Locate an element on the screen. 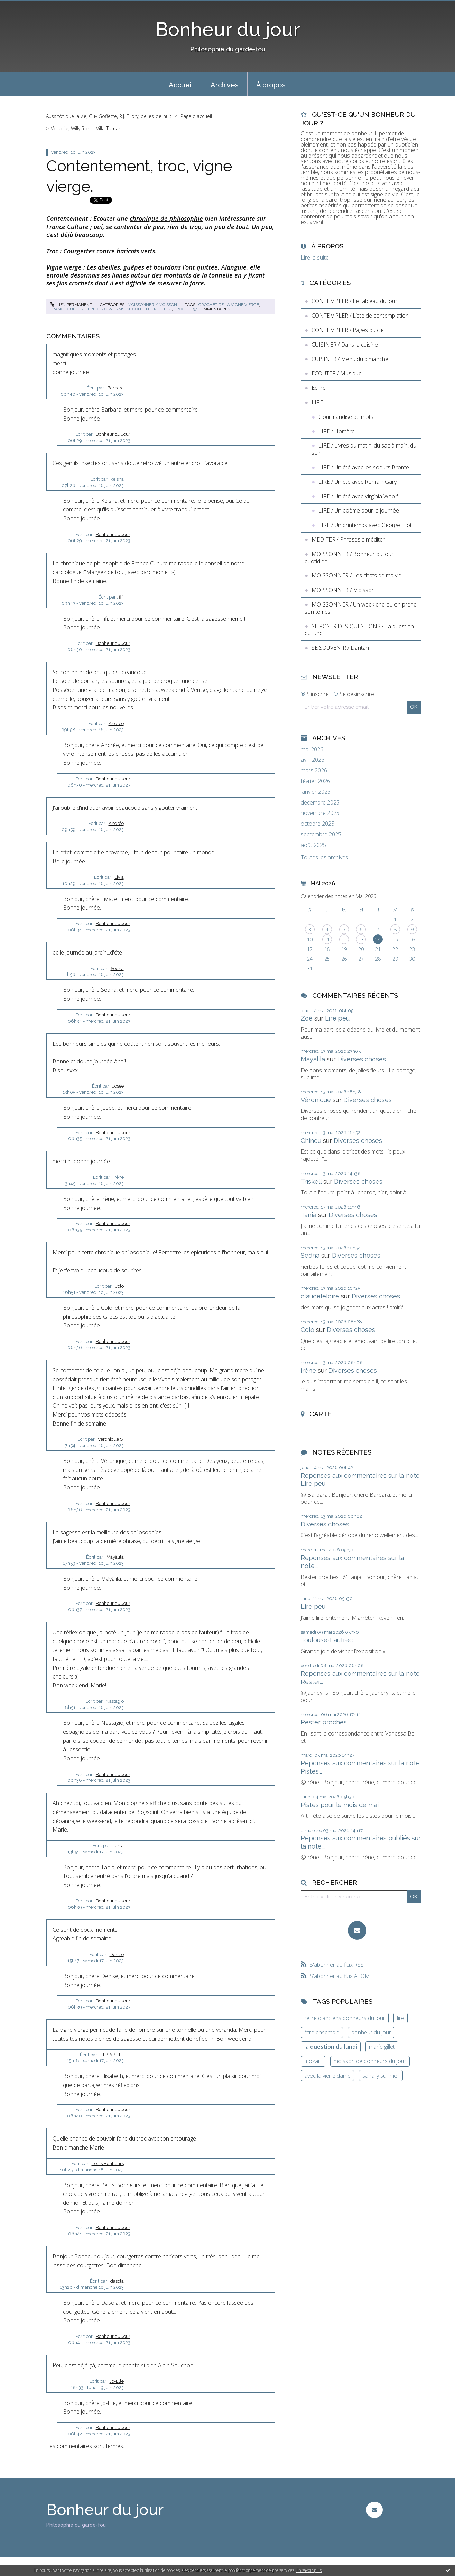 The image size is (455, 2576). Lire la suite is located at coordinates (315, 257).